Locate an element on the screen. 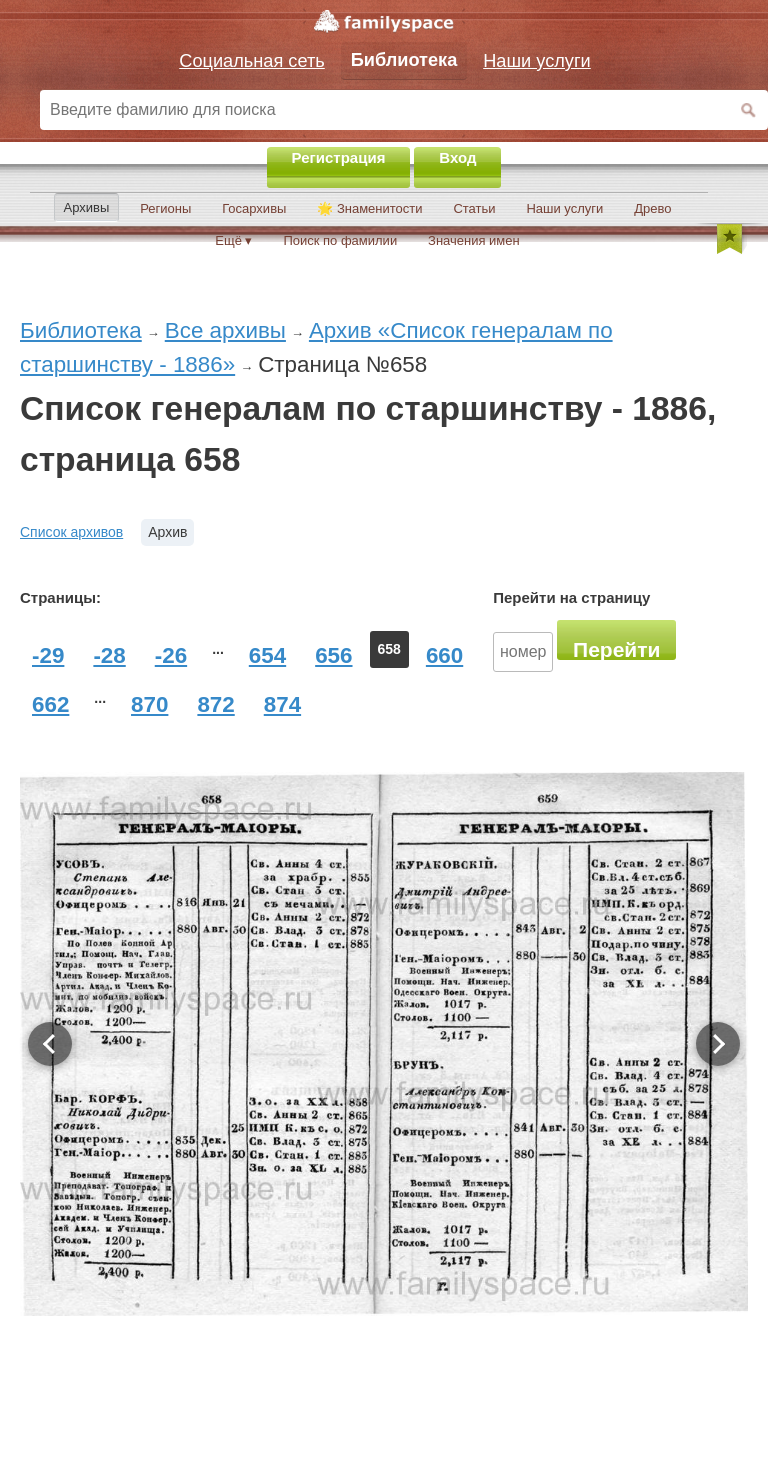  Древо is located at coordinates (652, 208).